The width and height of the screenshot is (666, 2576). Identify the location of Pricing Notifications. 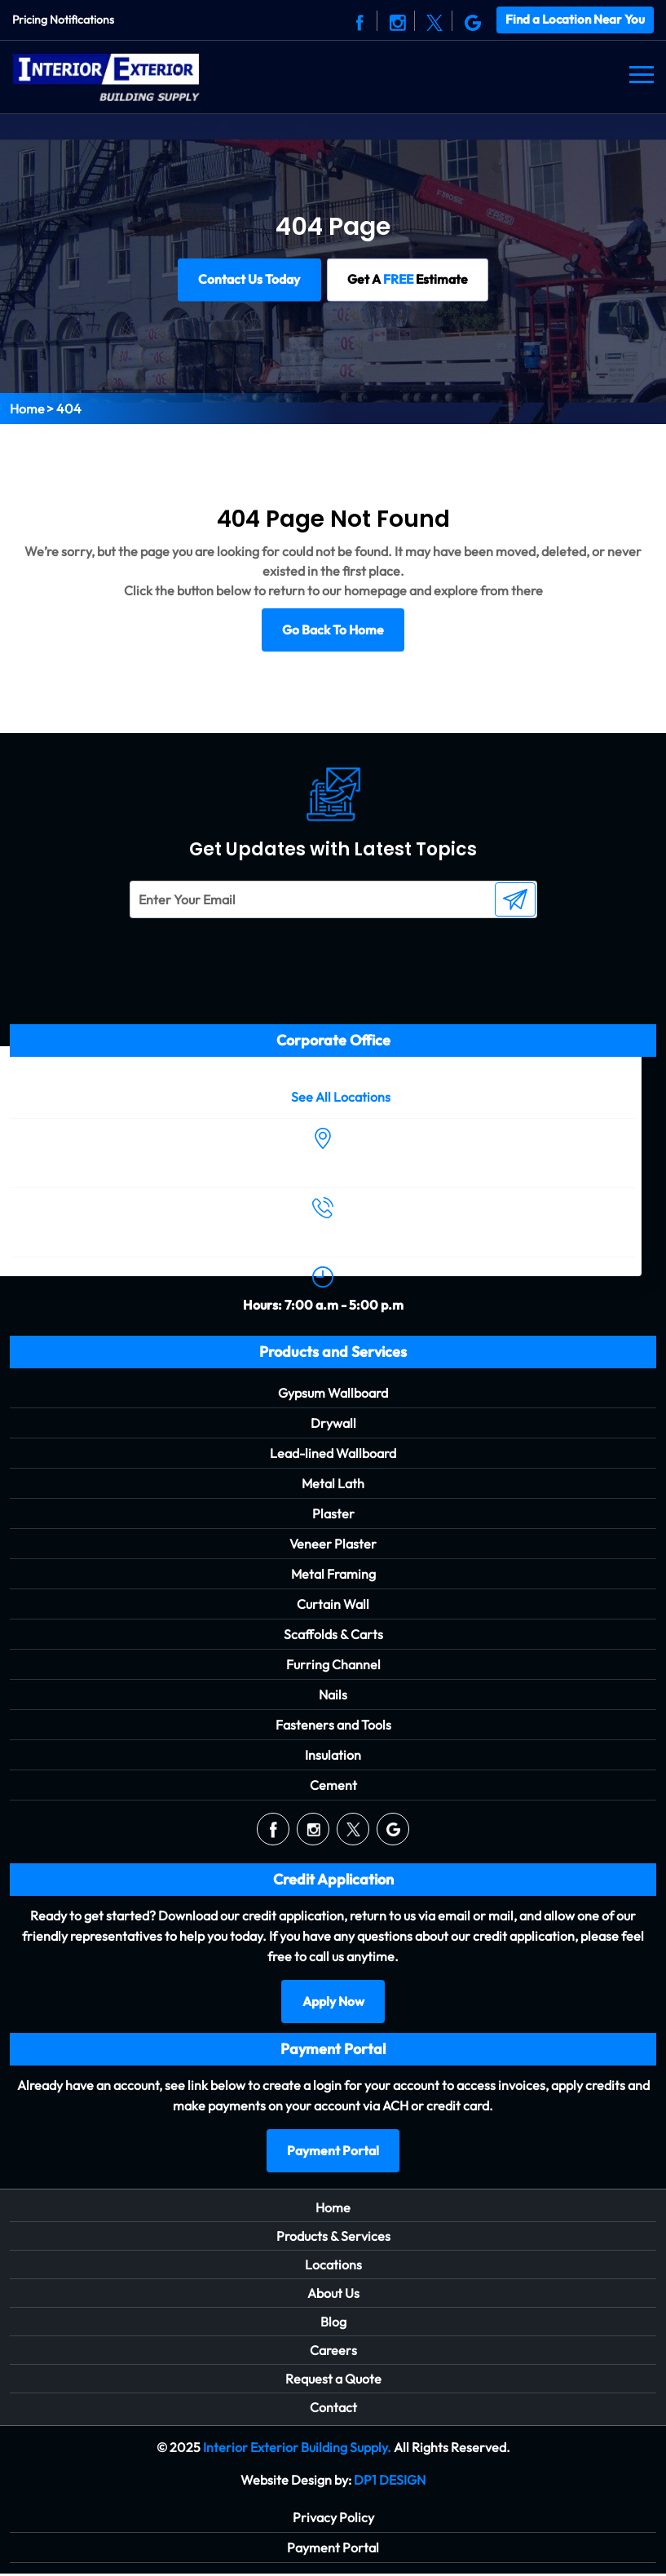
(63, 19).